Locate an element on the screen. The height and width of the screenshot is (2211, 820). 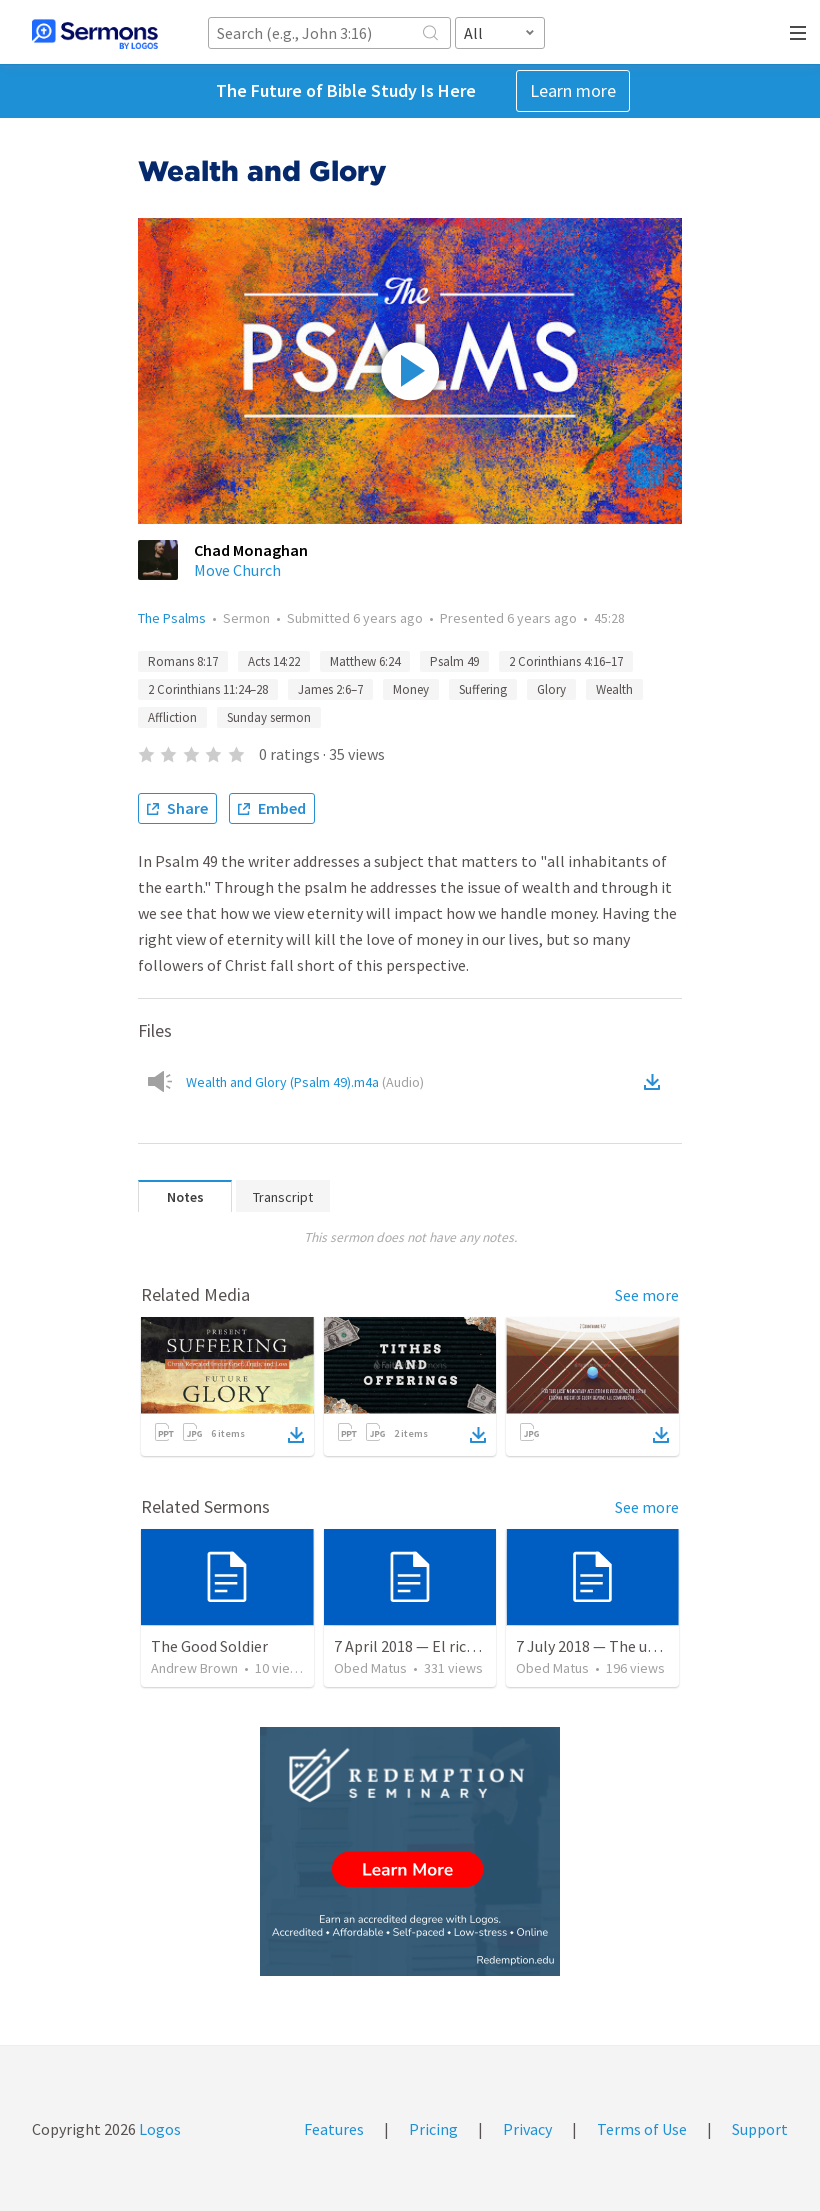
2 Corinthians 11:24–28 is located at coordinates (208, 689).